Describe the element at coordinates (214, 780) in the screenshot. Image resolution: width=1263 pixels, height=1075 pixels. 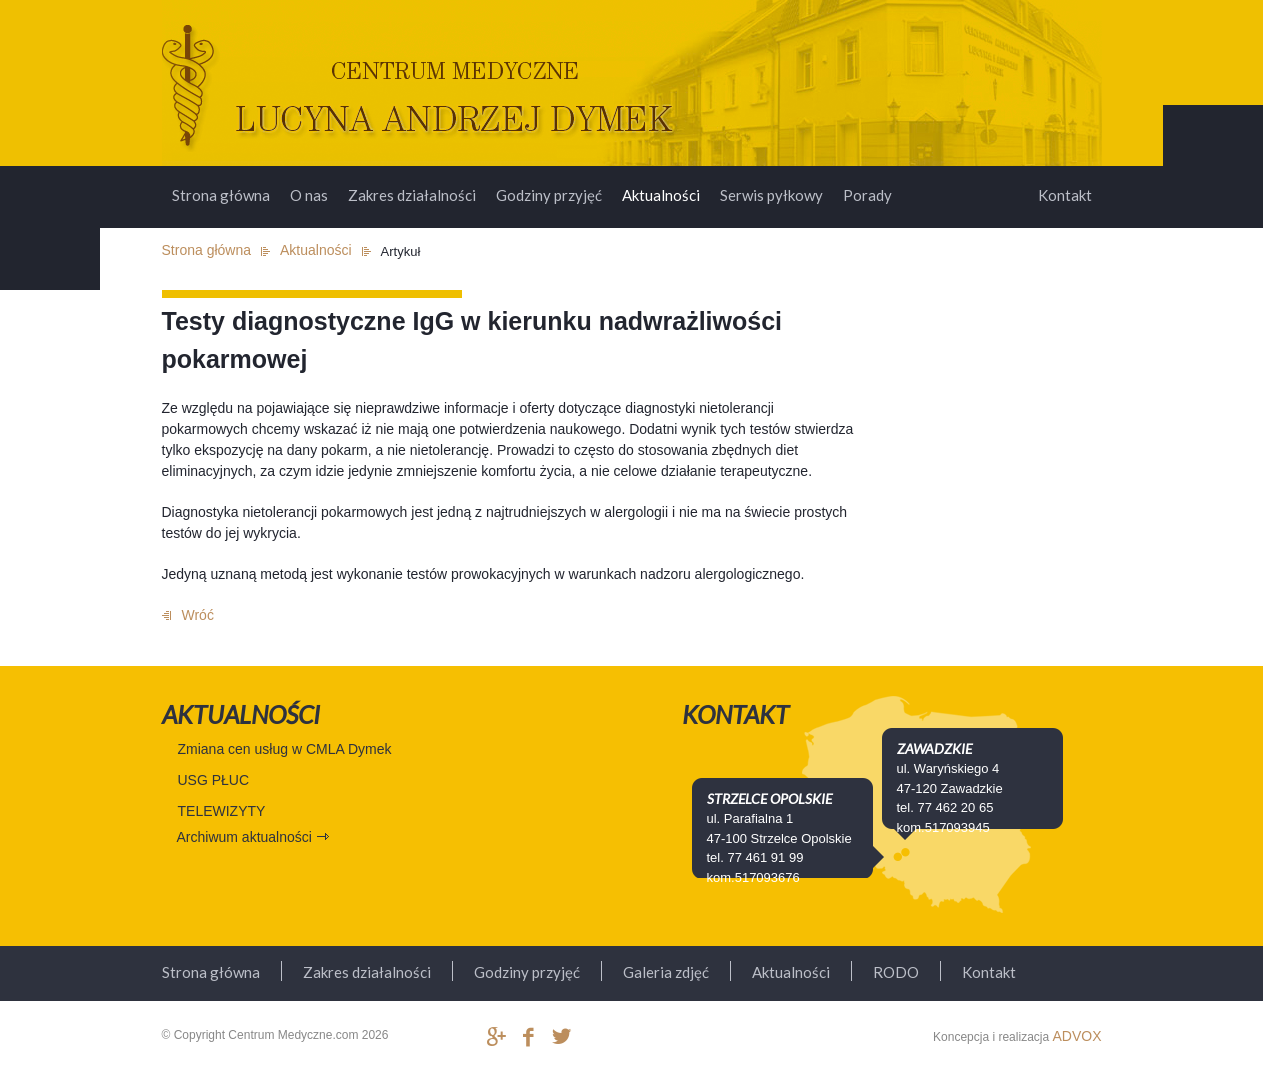
I see `USG PŁUC` at that location.